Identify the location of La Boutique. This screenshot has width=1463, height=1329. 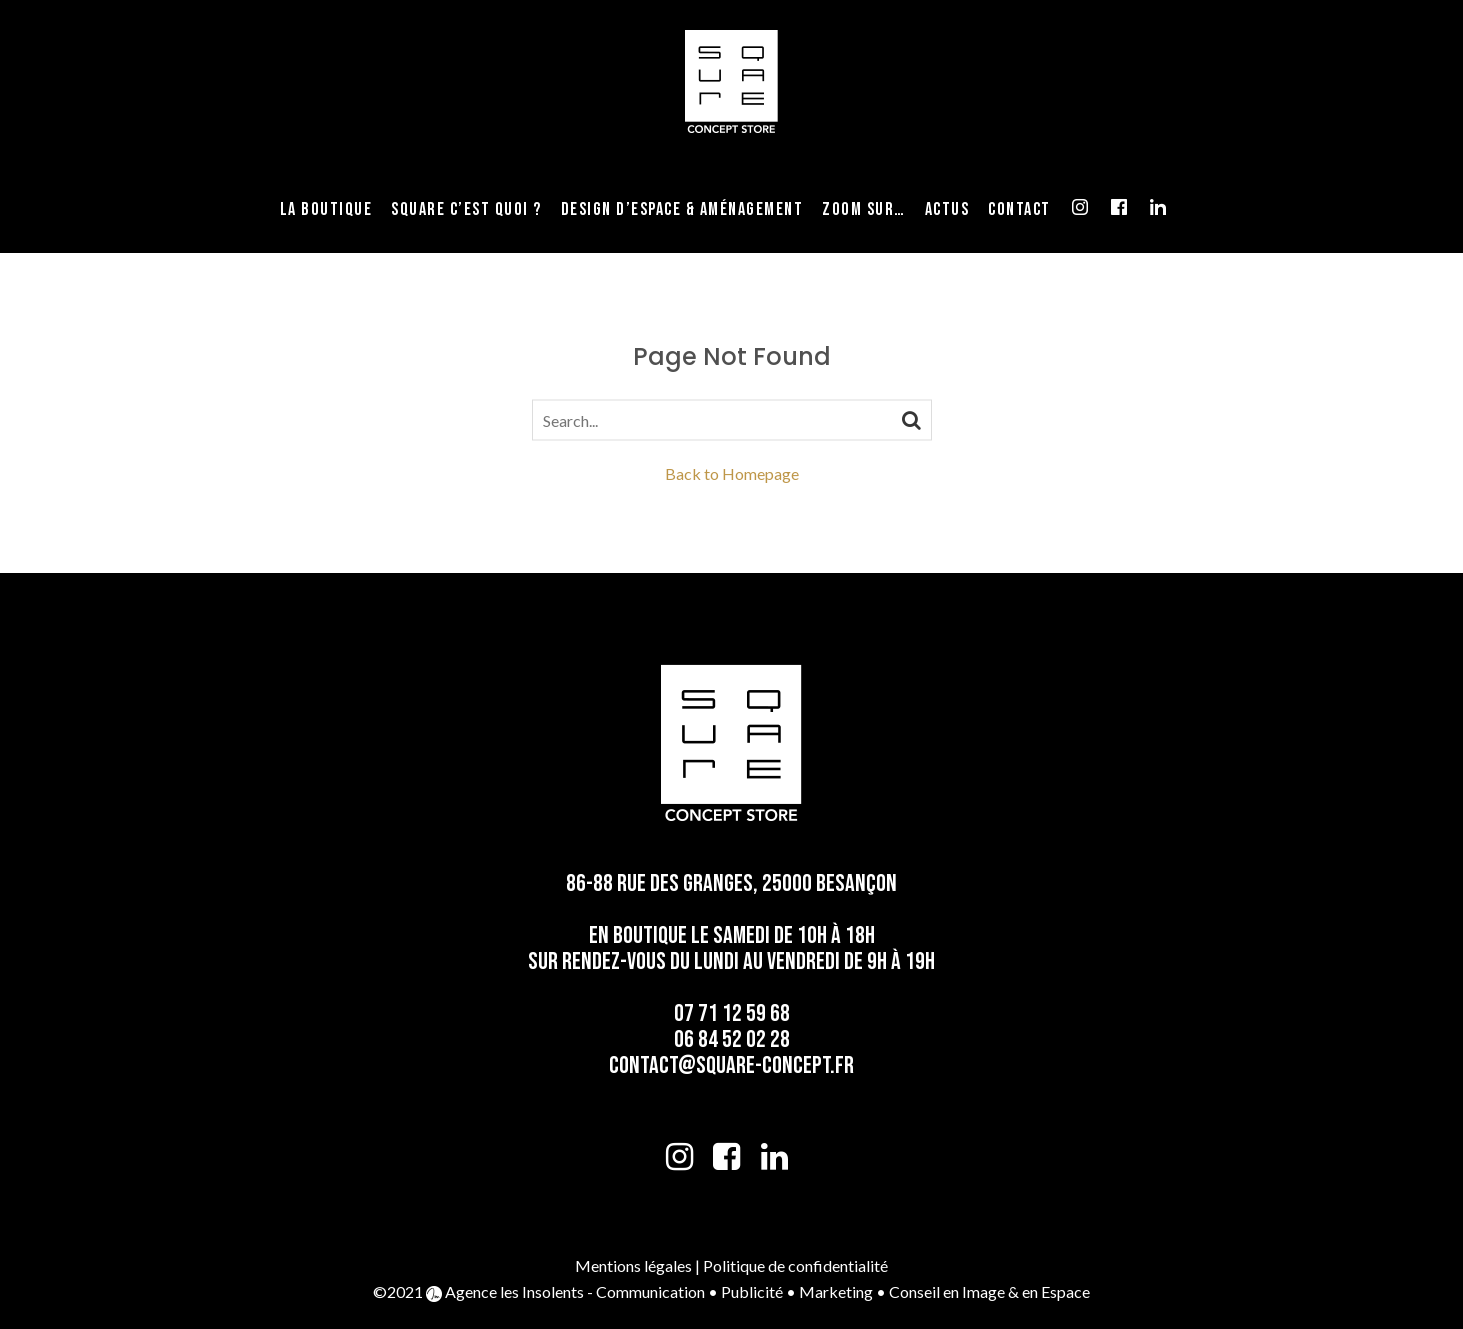
(326, 209).